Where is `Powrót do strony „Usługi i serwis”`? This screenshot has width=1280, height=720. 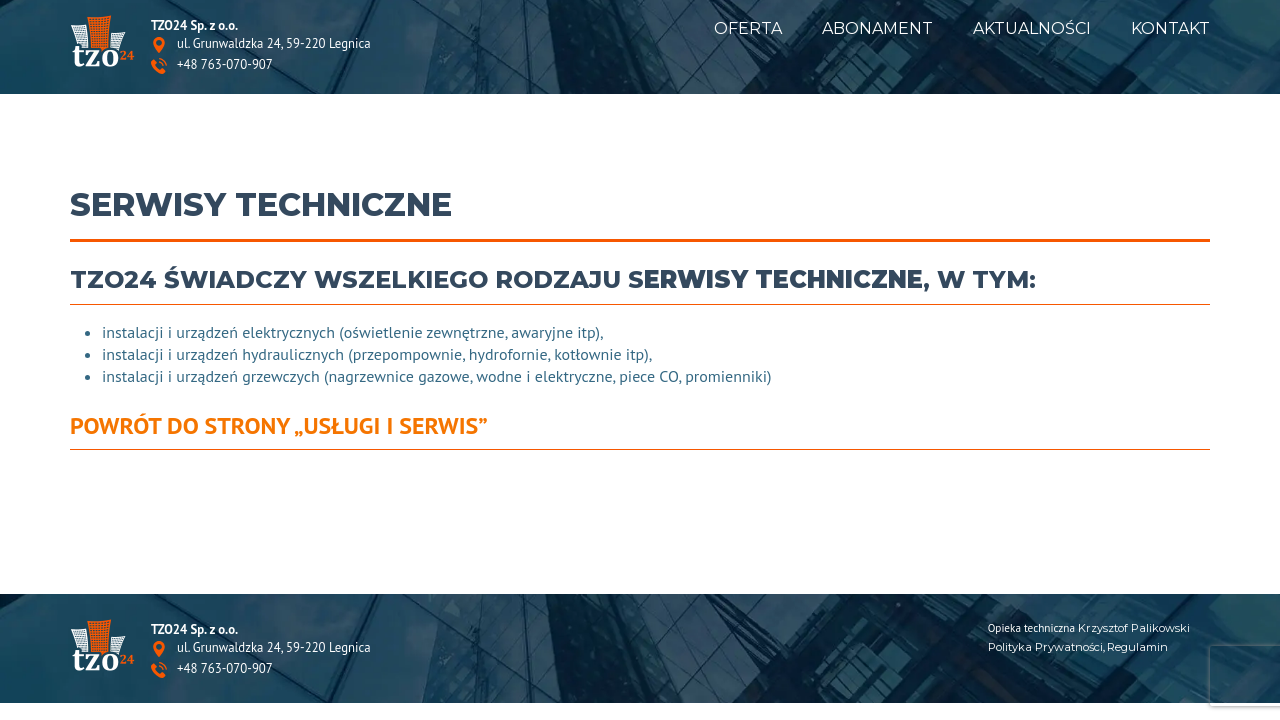 Powrót do strony „Usługi i serwis” is located at coordinates (279, 425).